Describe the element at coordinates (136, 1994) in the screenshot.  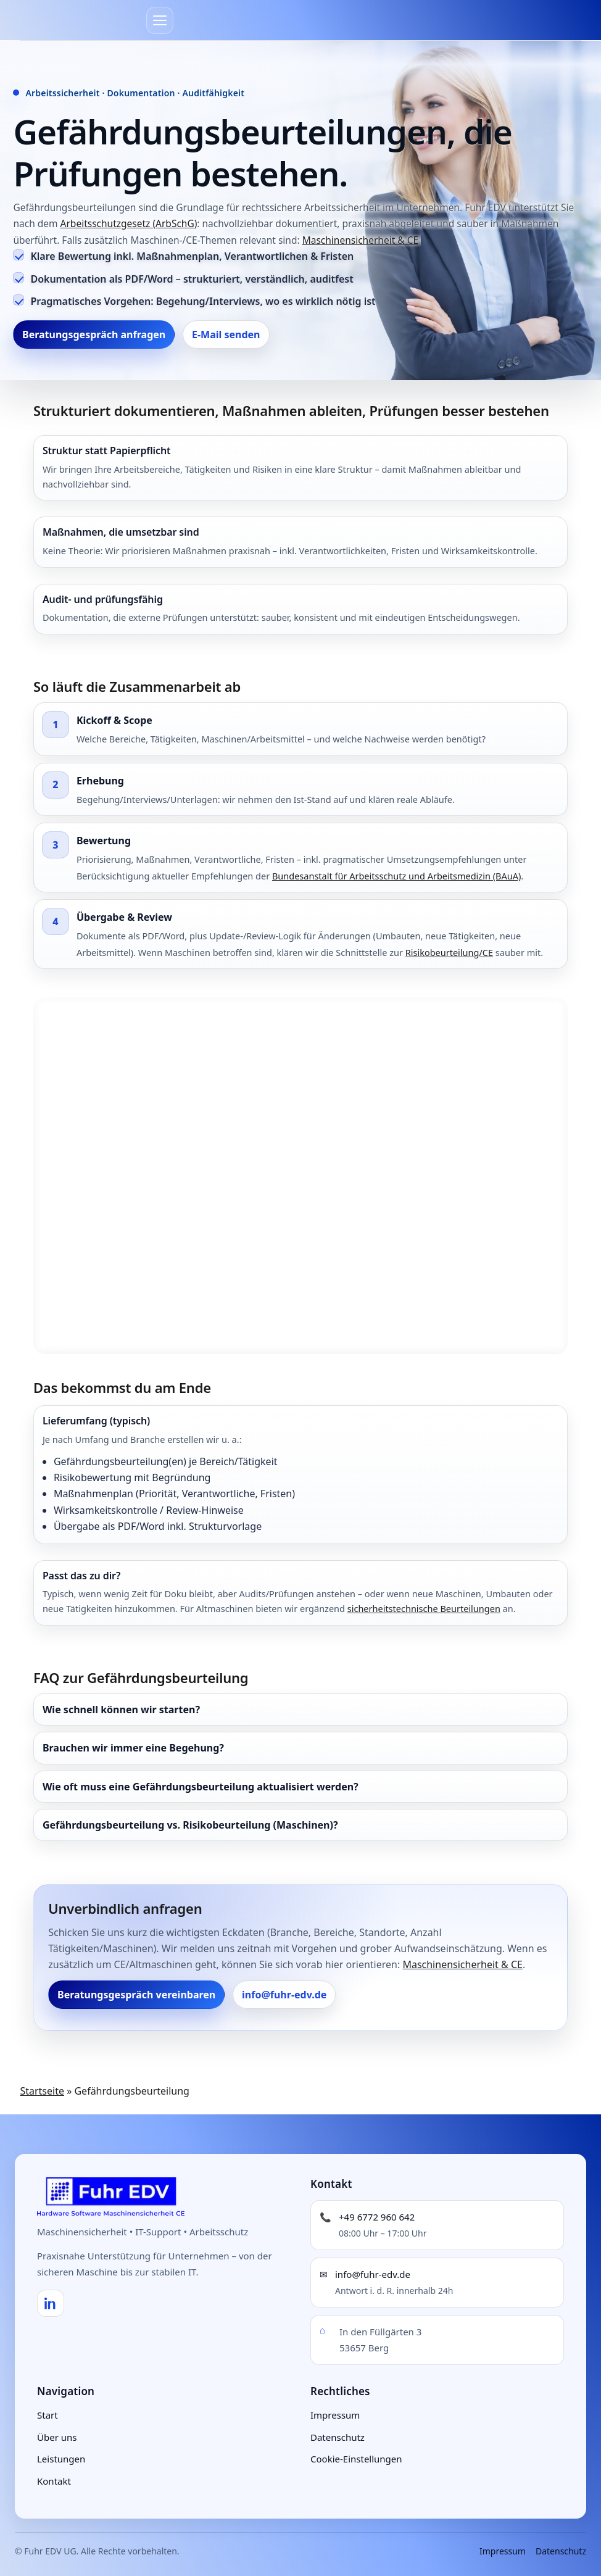
I see `Beratungsgespräch vereinbaren` at that location.